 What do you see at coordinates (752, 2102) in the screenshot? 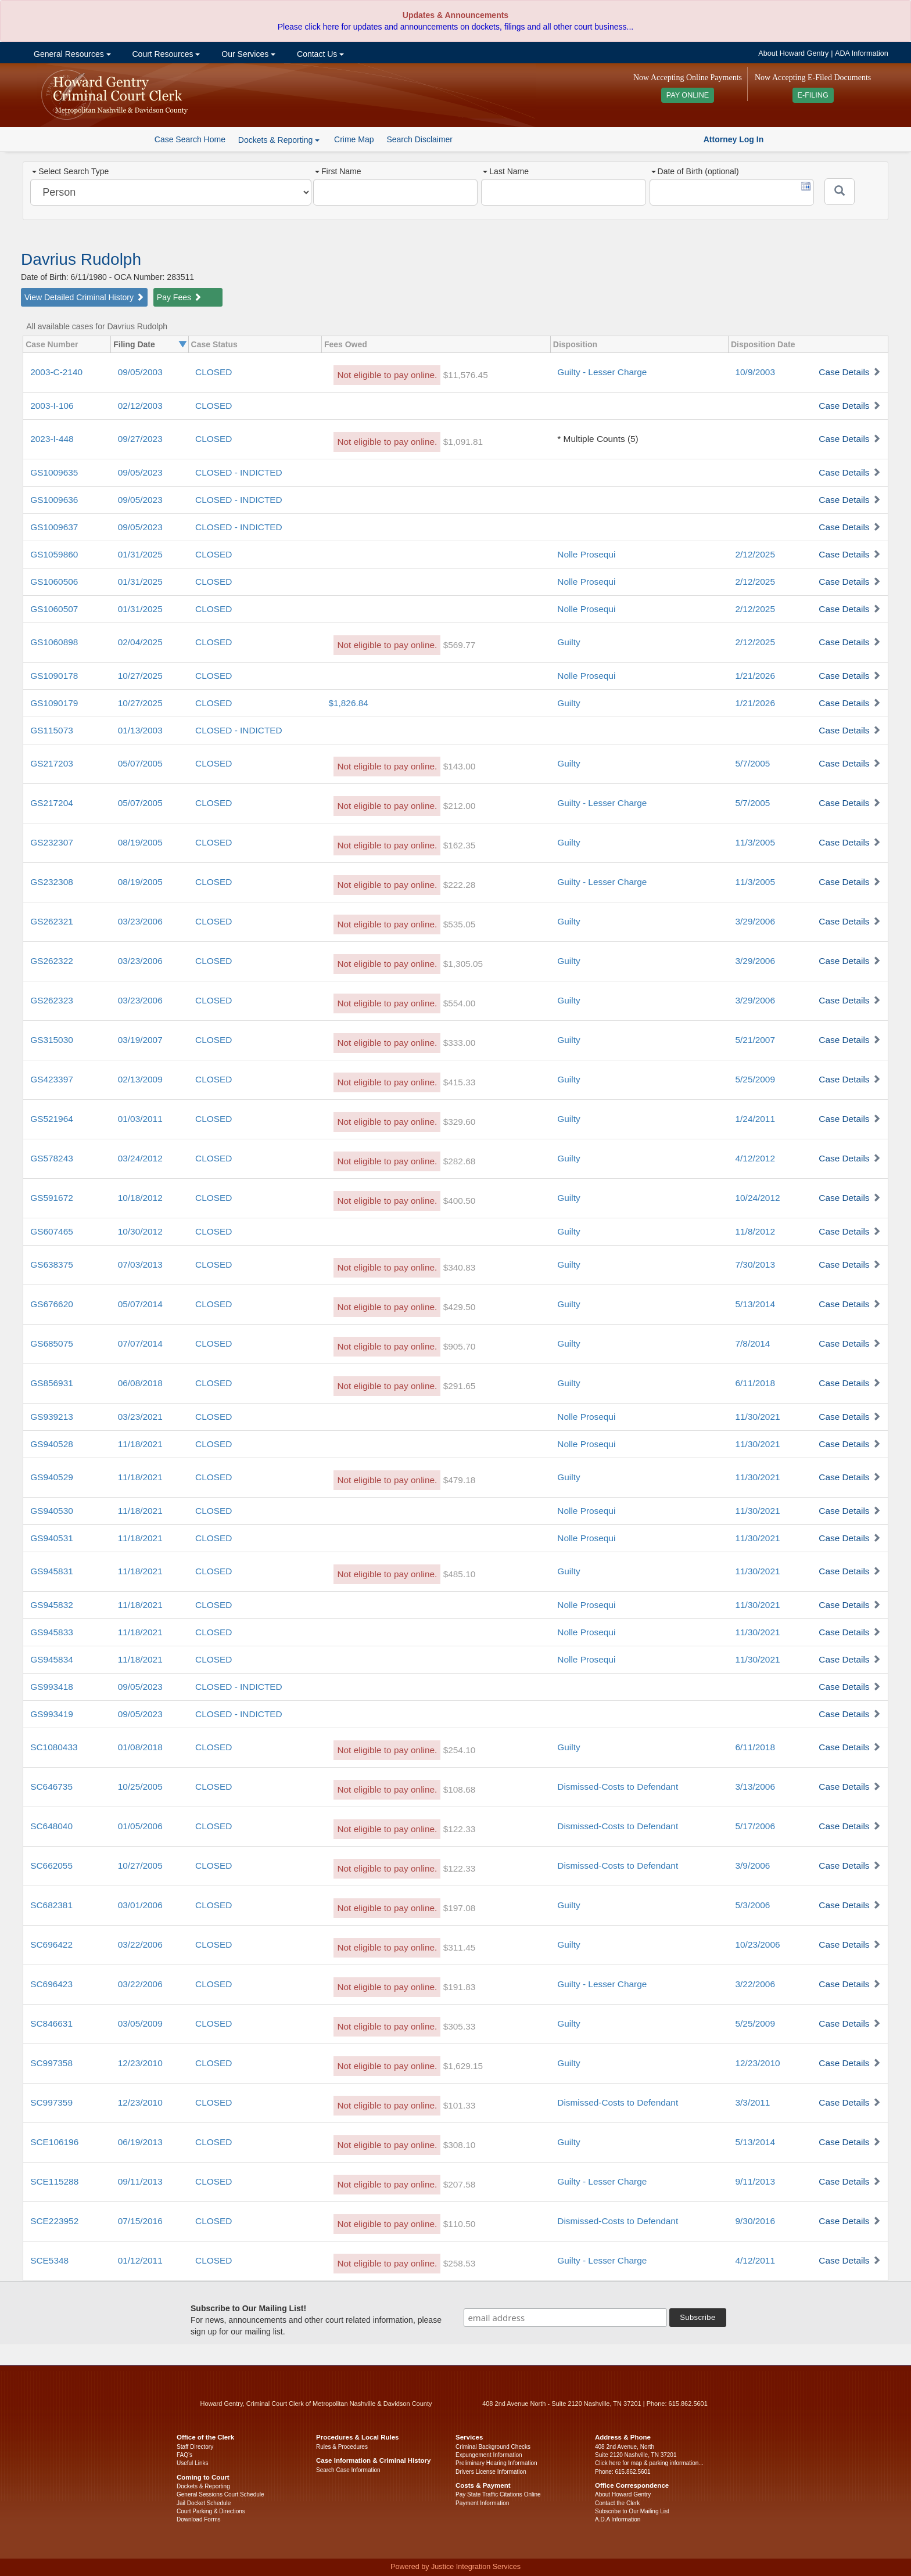
I see `3/3/2011` at bounding box center [752, 2102].